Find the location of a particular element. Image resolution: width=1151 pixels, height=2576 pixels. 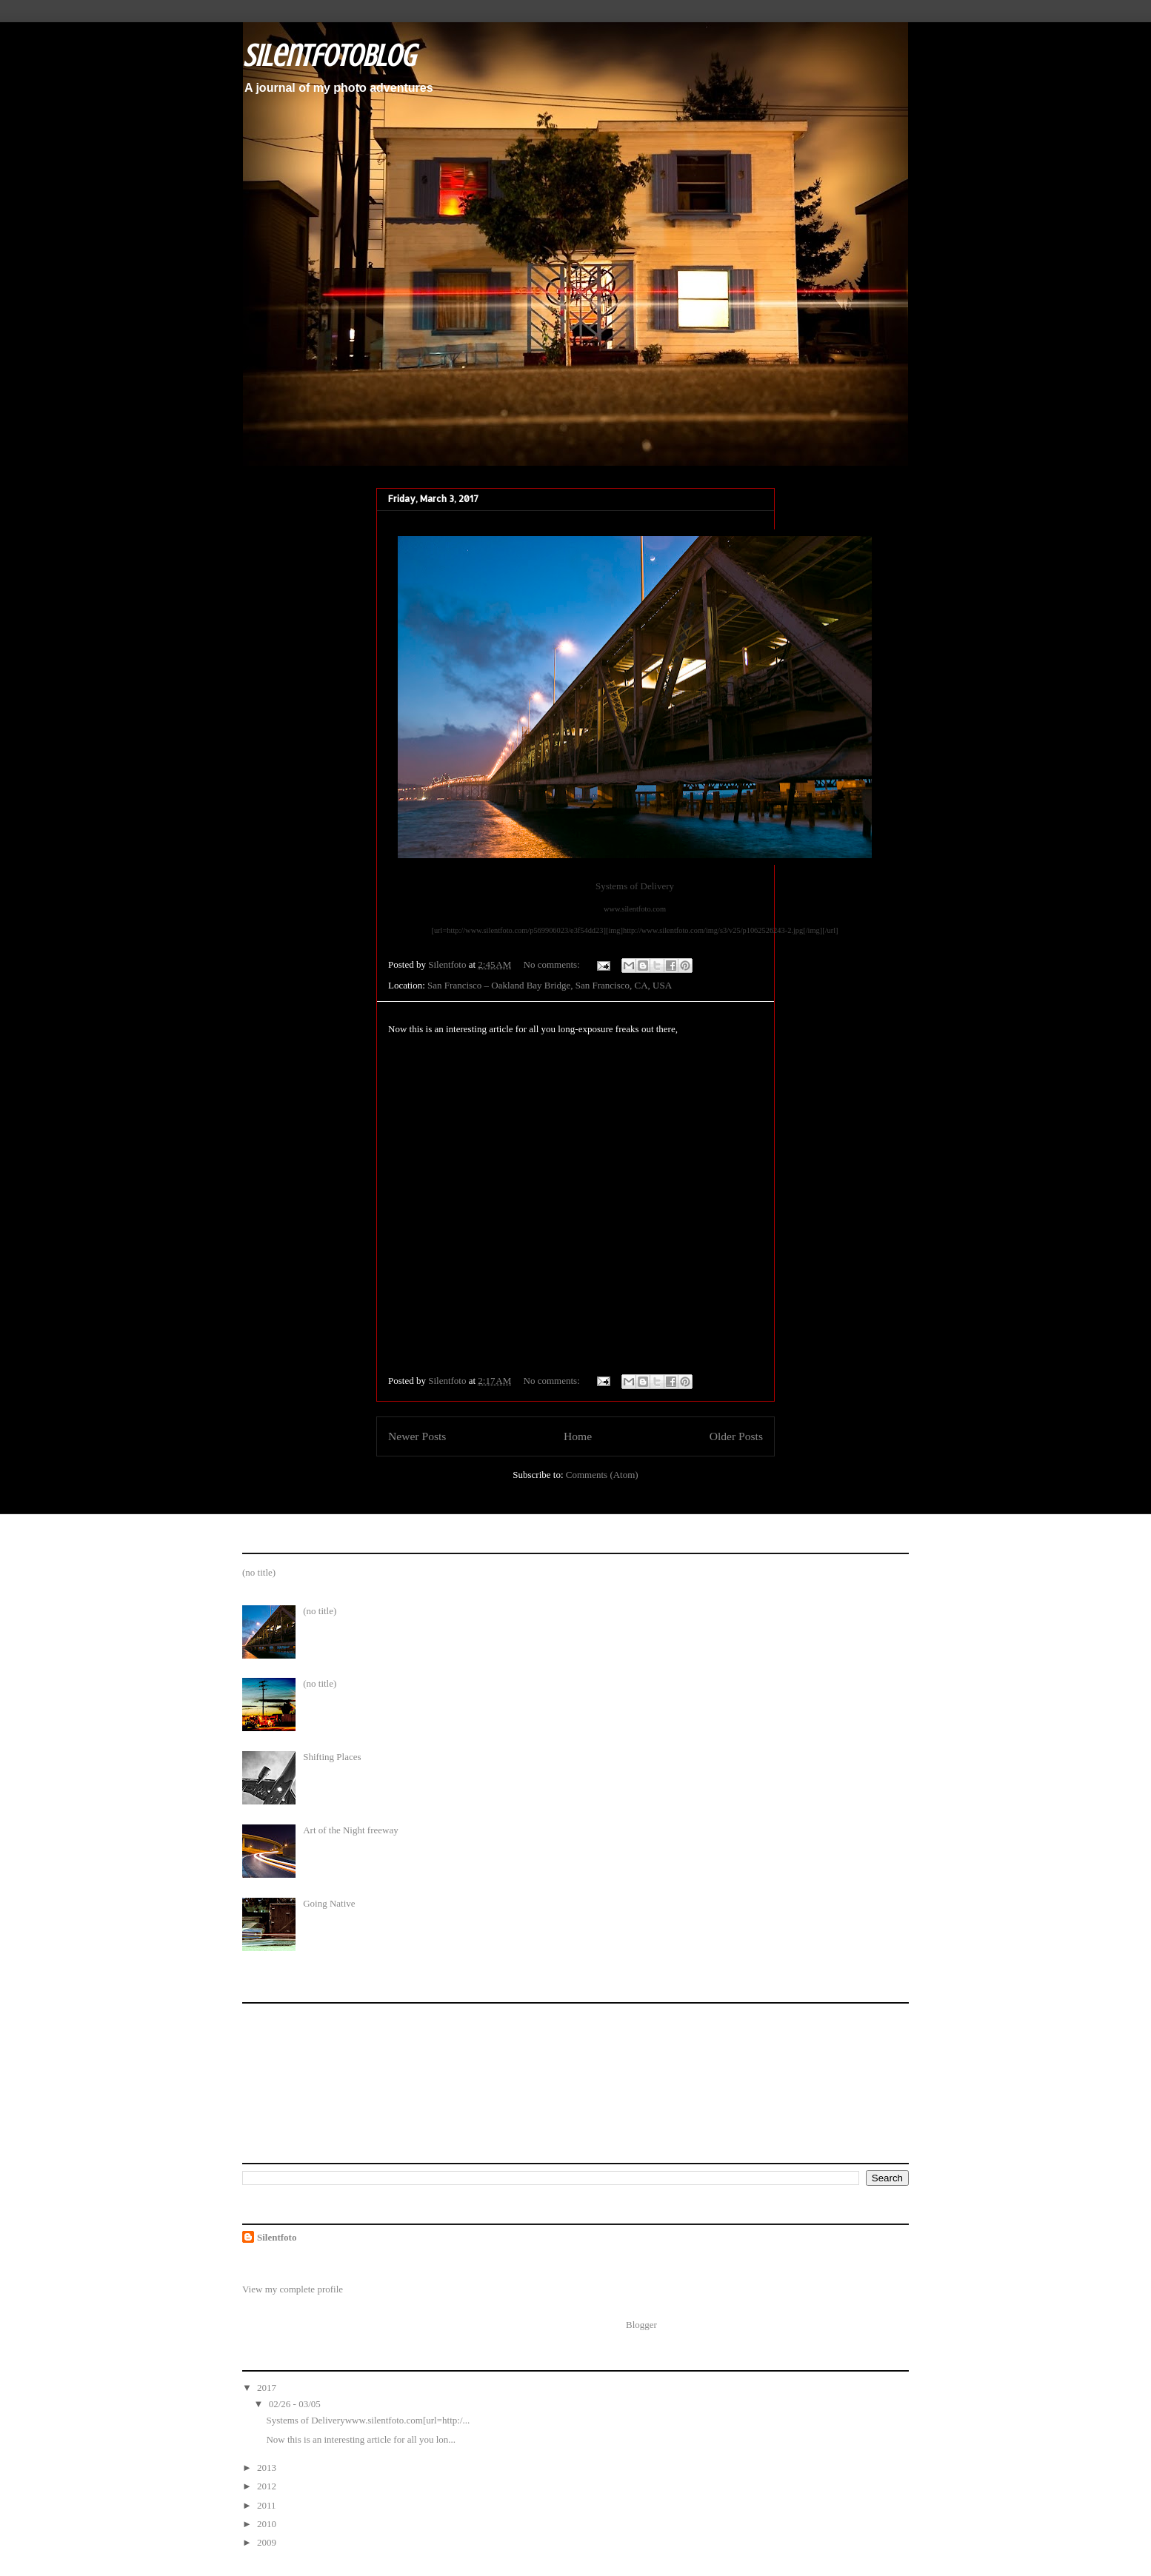

San Francisco – Oakland Bay Bridge, San Francisco, CA, USA is located at coordinates (549, 985).